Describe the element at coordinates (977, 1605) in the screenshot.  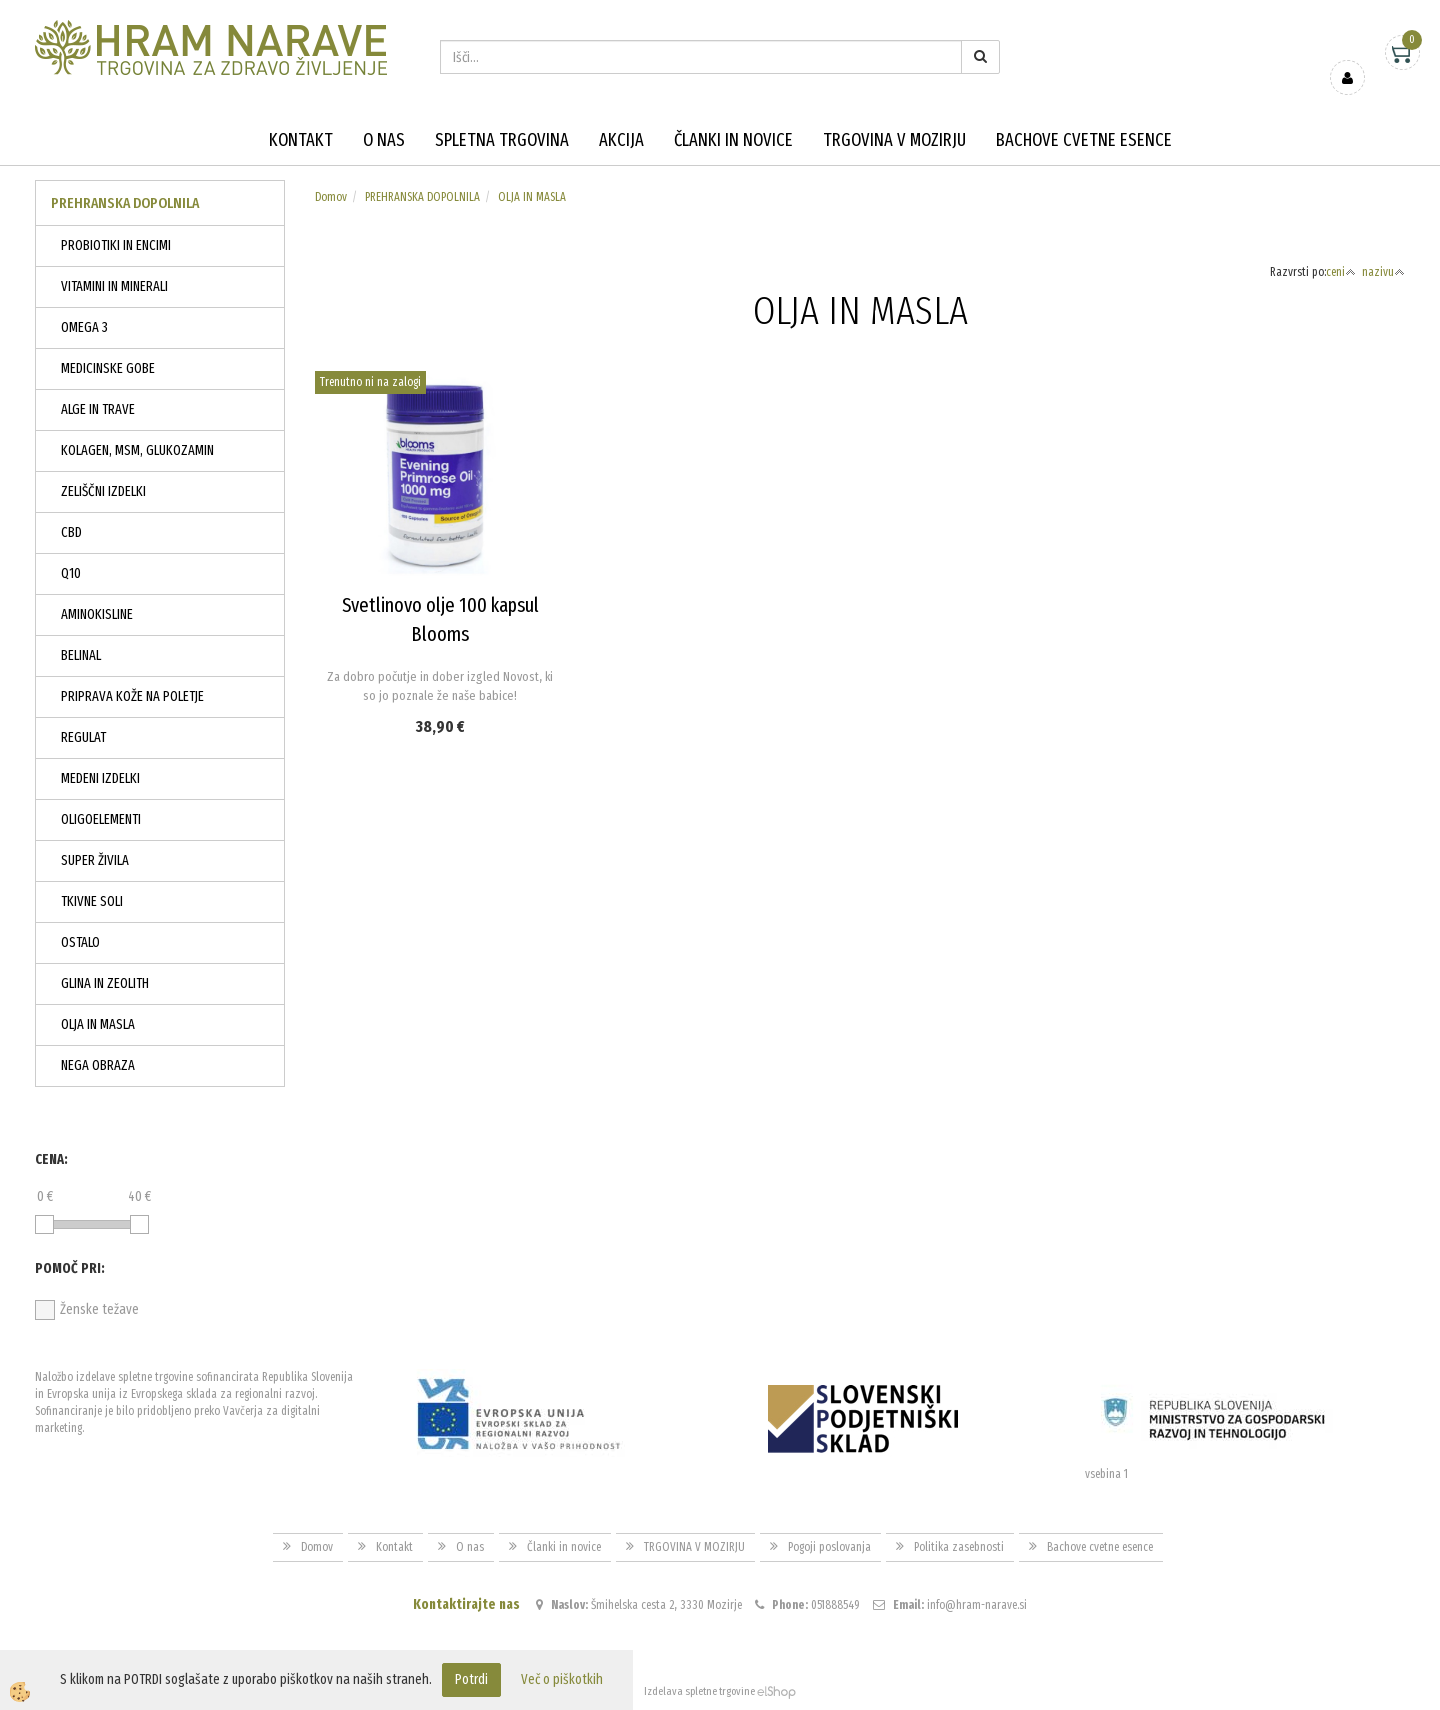
I see `info@hram-narave.si` at that location.